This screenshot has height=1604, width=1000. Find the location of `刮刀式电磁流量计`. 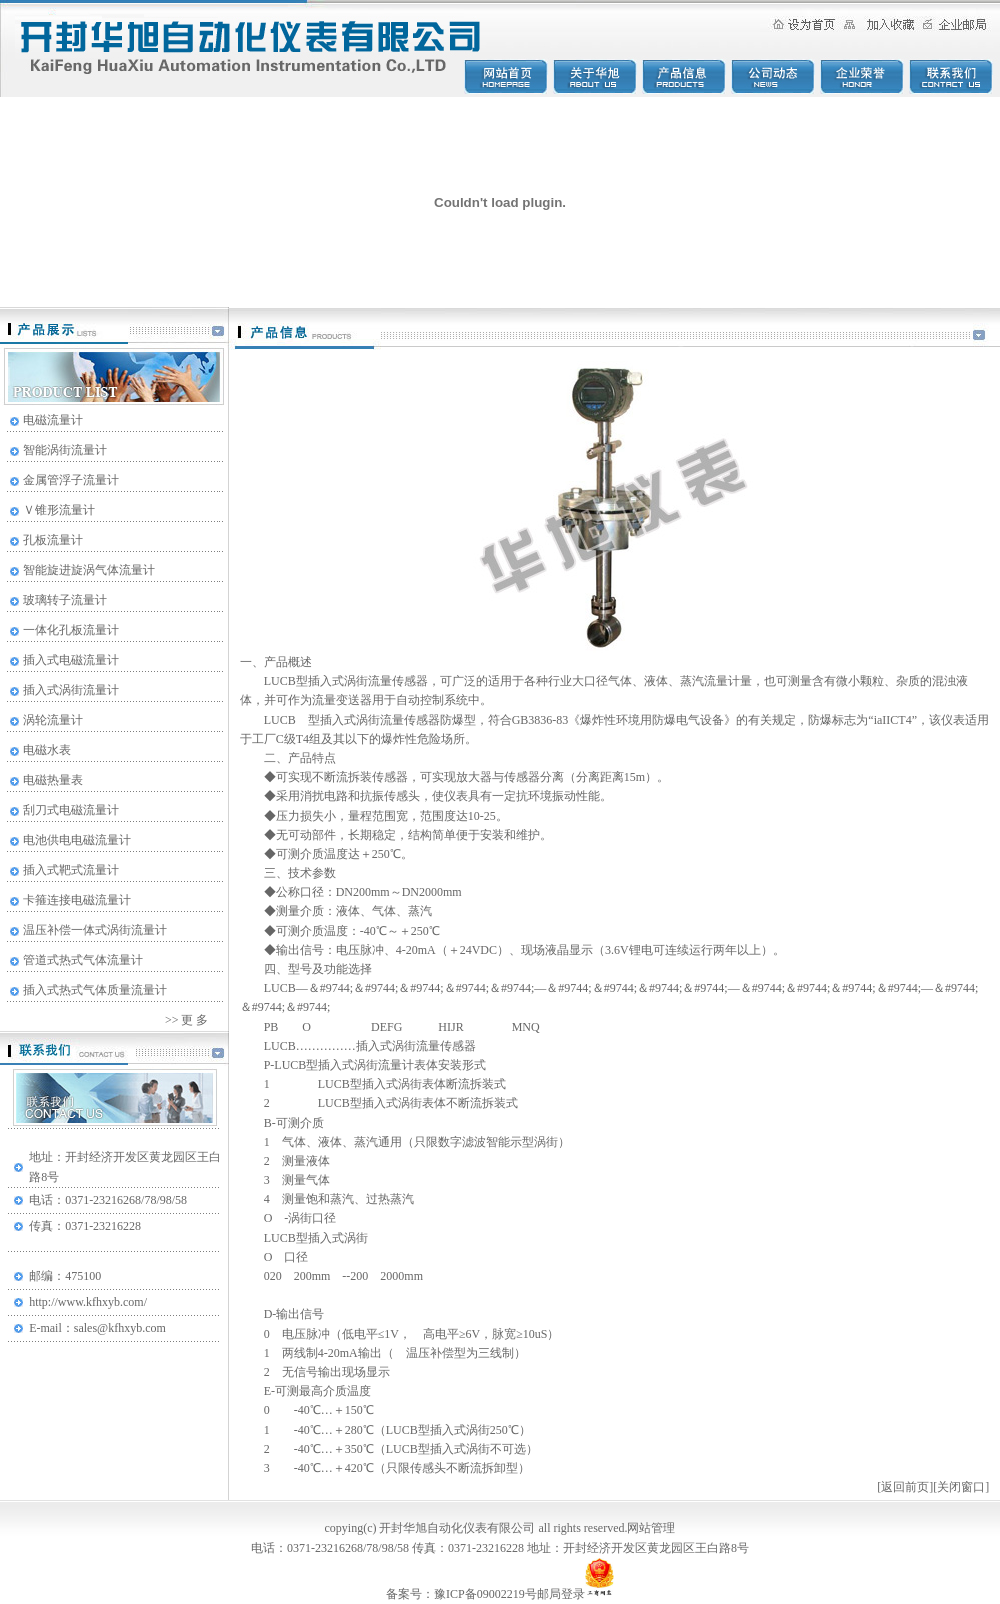

刮刀式电磁流量计 is located at coordinates (71, 810).